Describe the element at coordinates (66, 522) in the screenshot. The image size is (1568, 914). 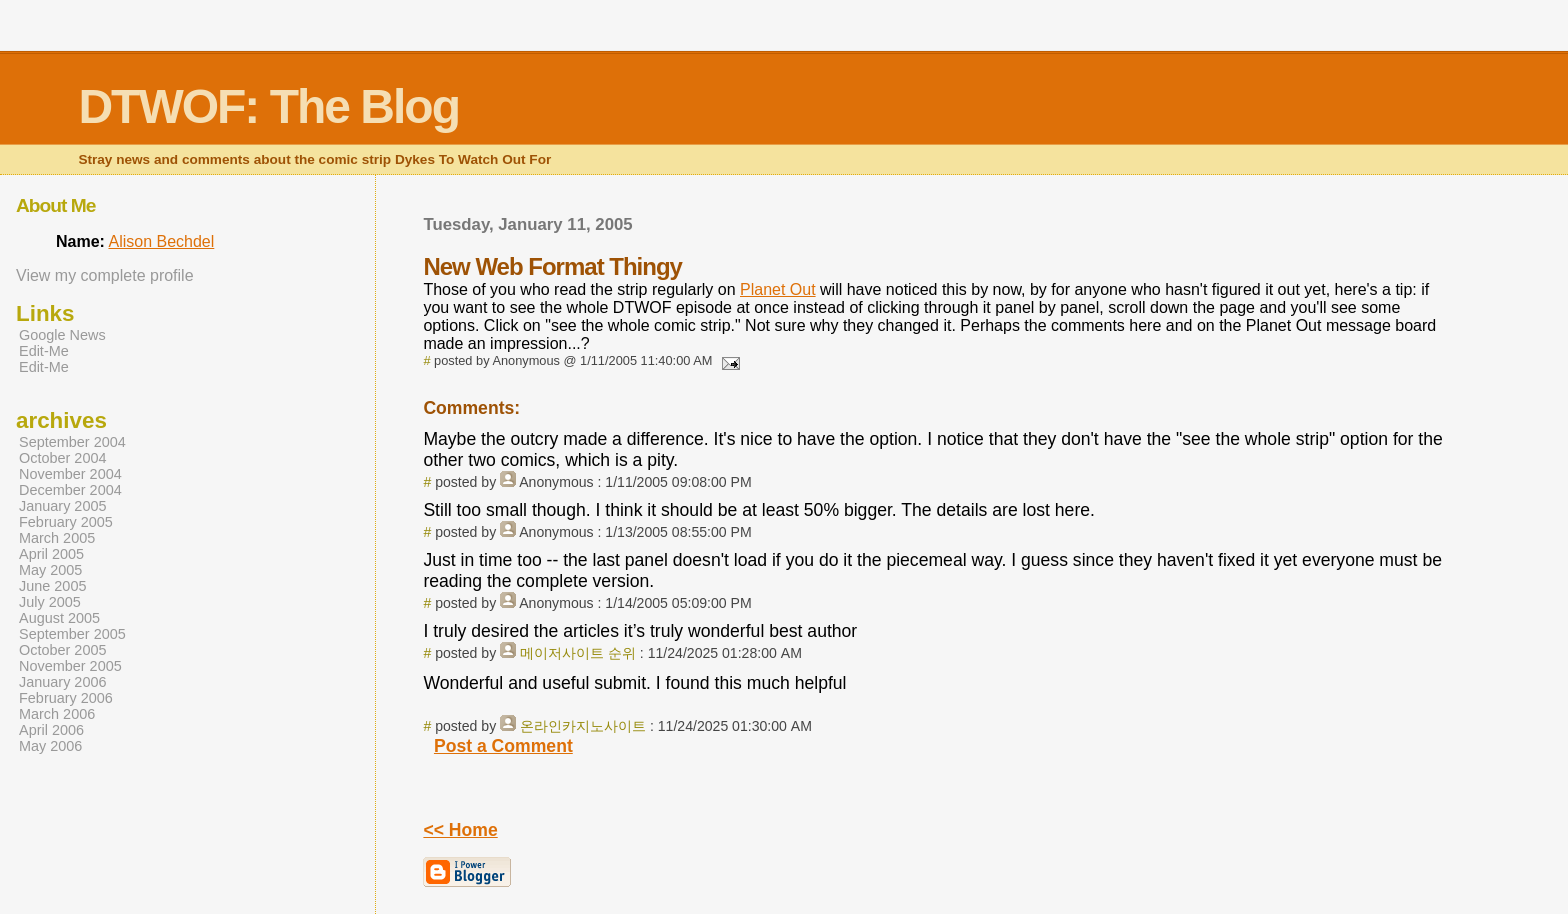
I see `February 2005` at that location.